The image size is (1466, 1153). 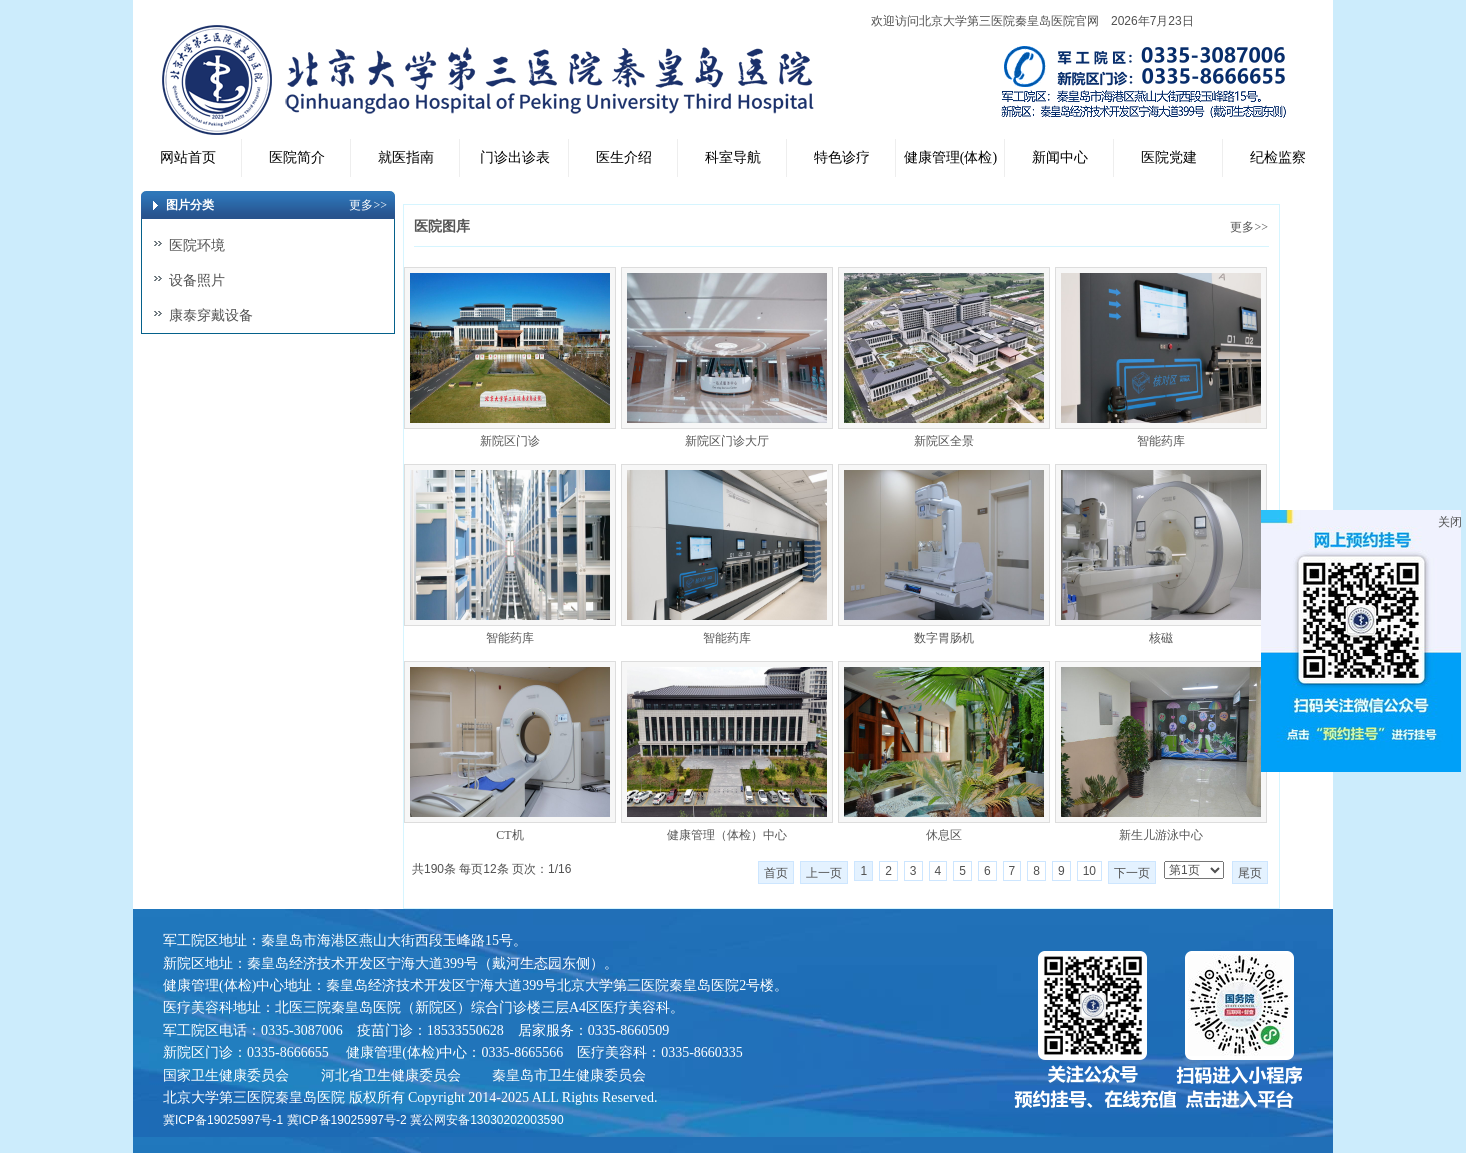 What do you see at coordinates (1089, 871) in the screenshot?
I see `10` at bounding box center [1089, 871].